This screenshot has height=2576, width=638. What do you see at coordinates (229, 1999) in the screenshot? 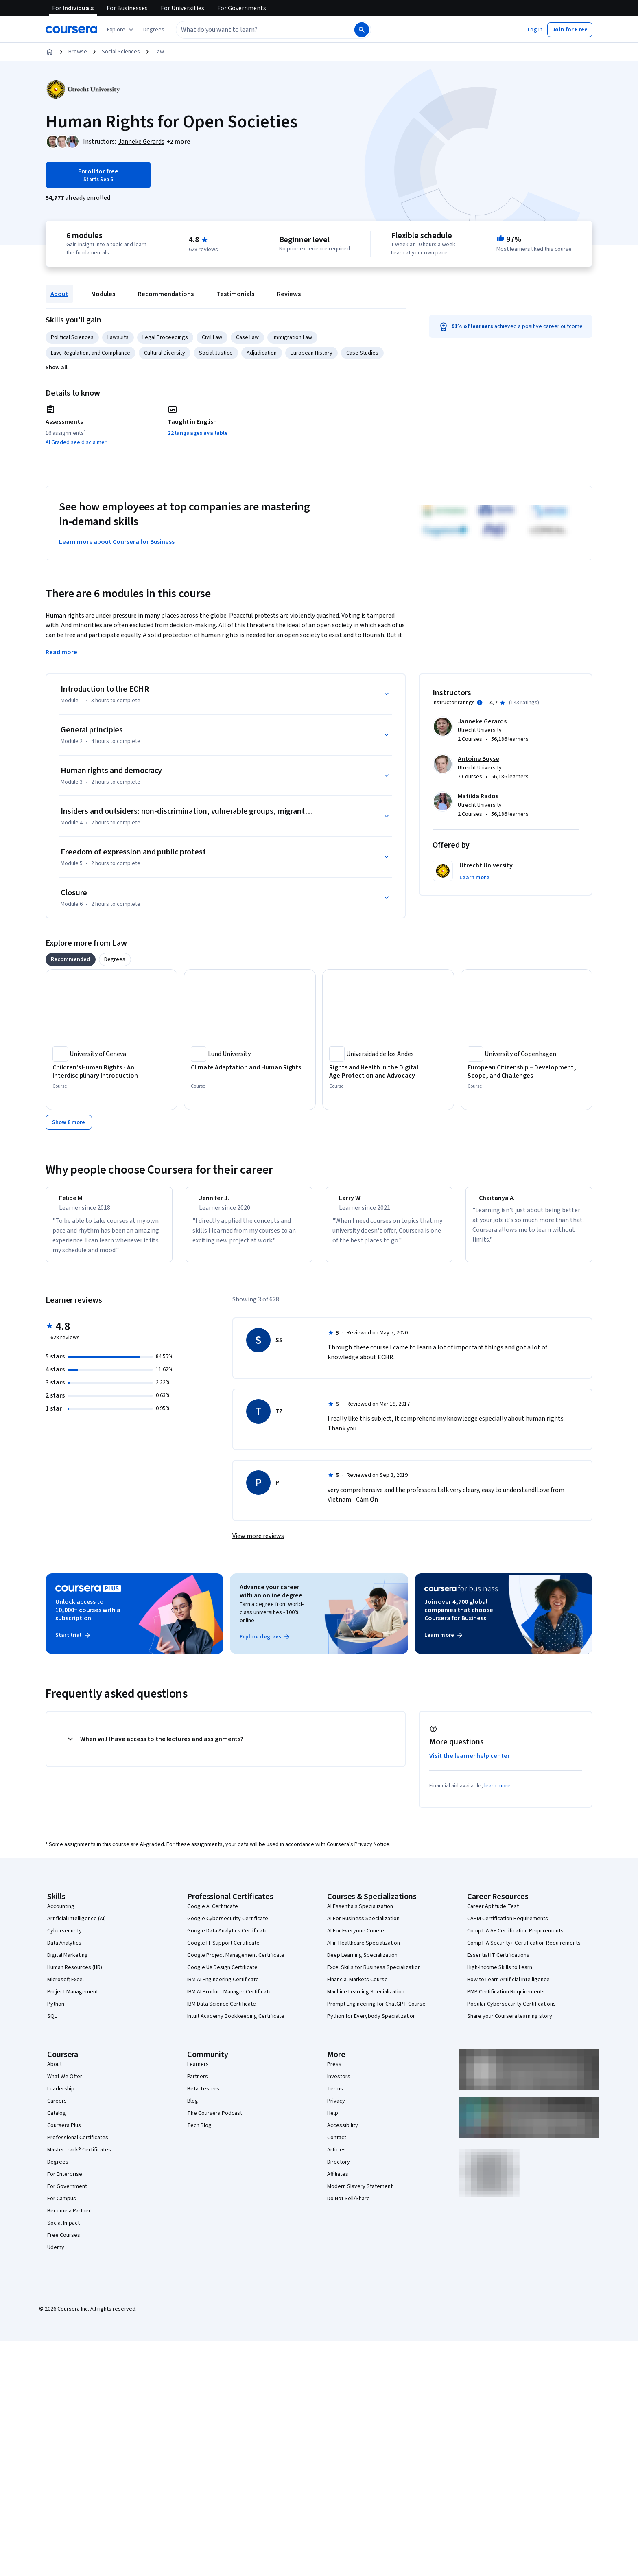
I see `IBM AI Product Manager Certificate` at bounding box center [229, 1999].